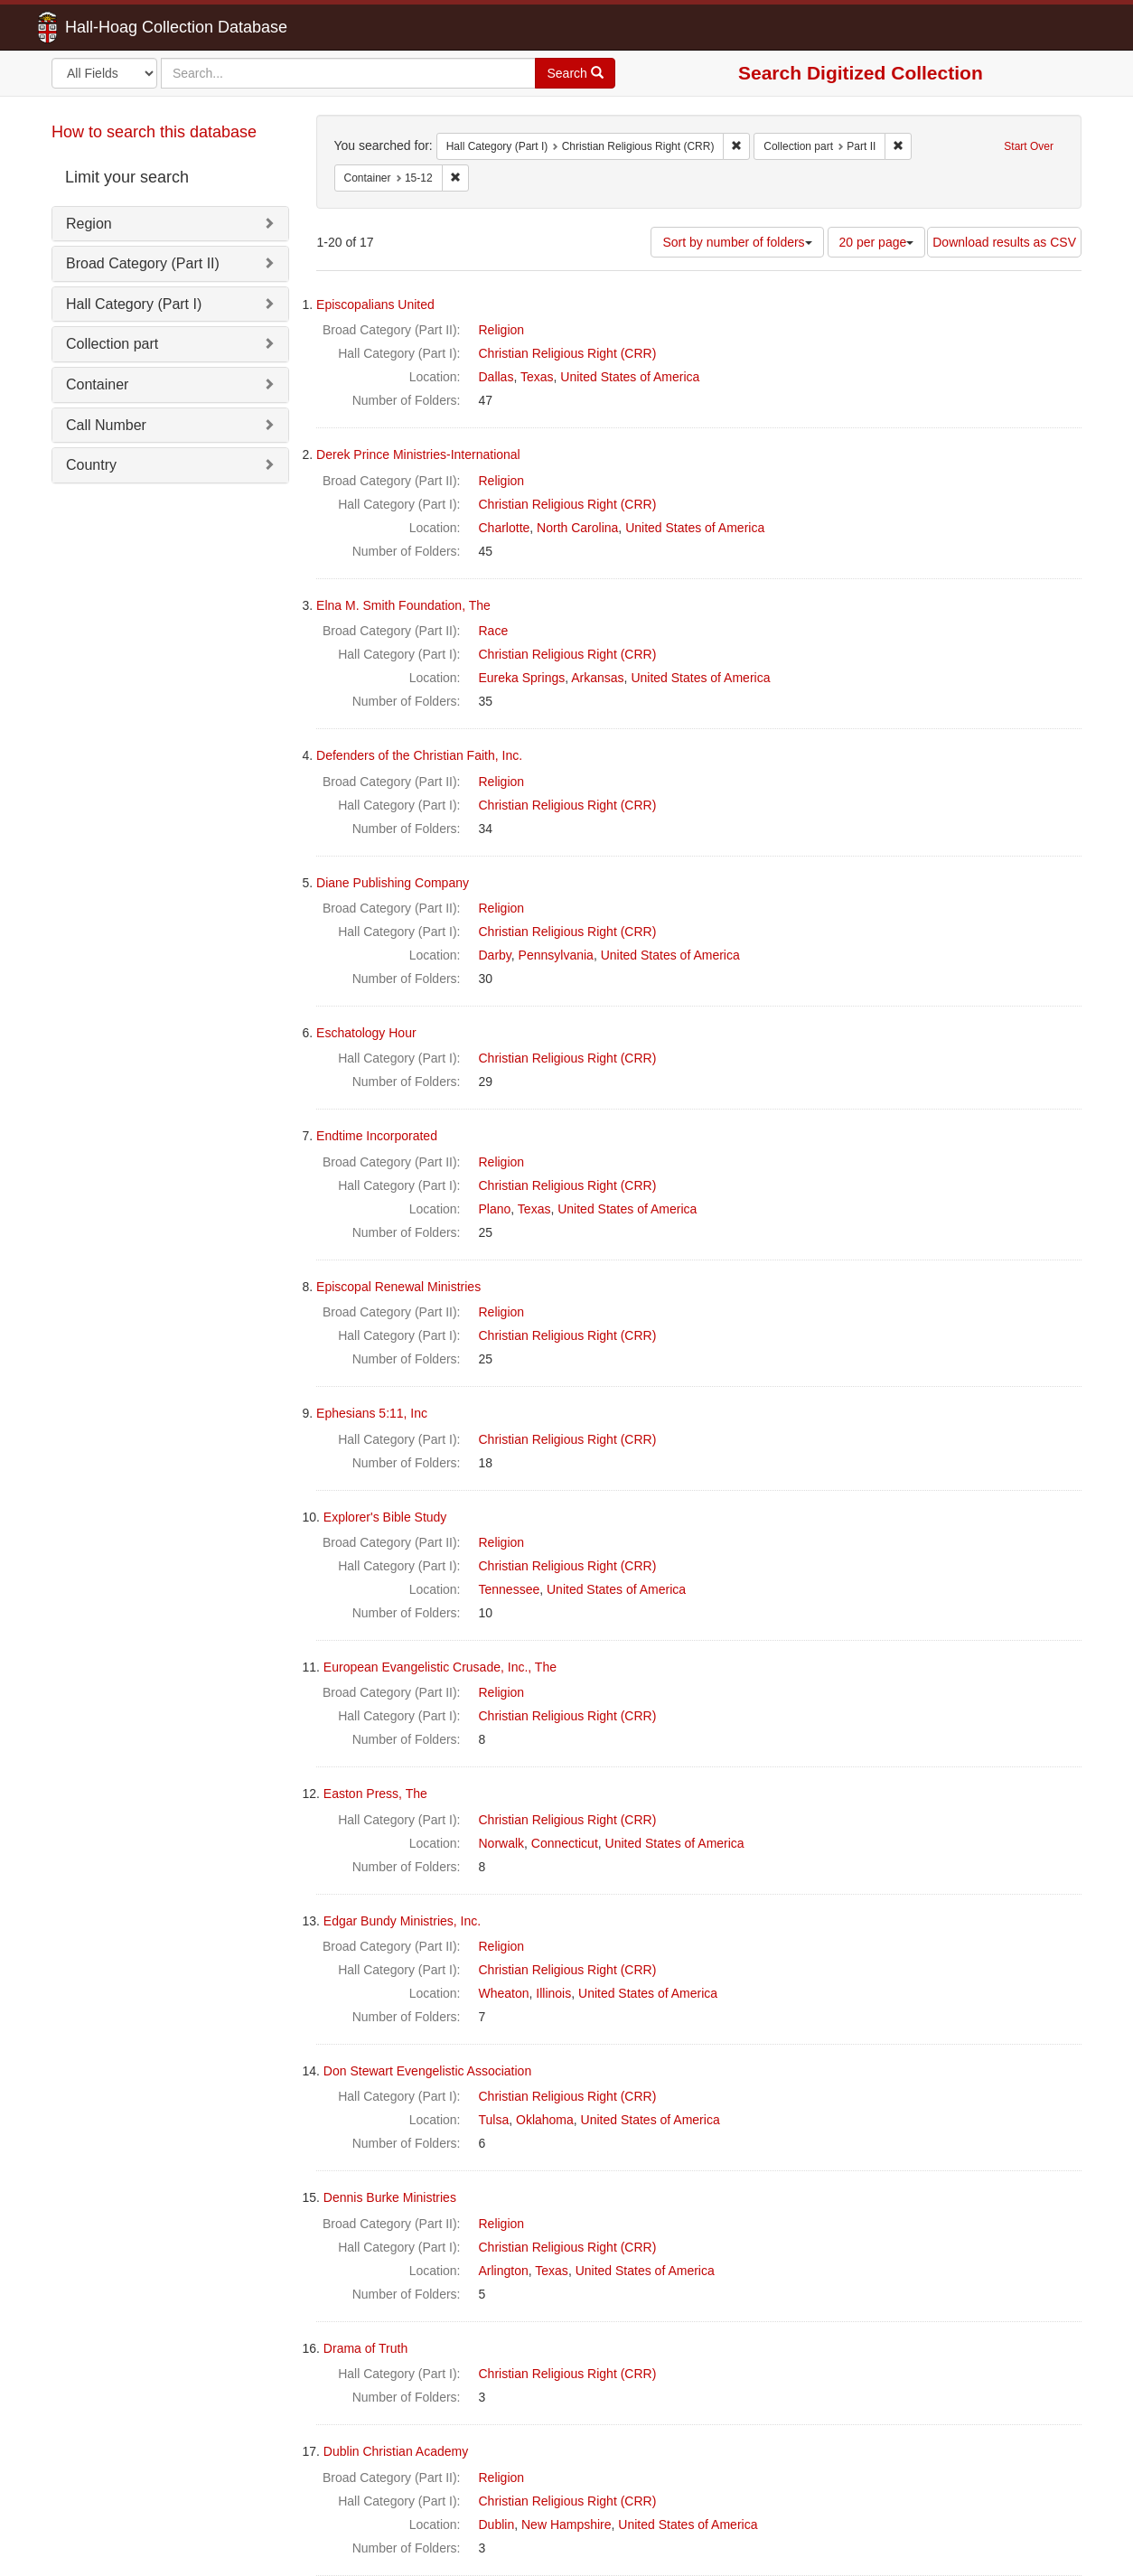 This screenshot has height=2576, width=1133. Describe the element at coordinates (568, 353) in the screenshot. I see `Christian Religious Right (CRR)` at that location.